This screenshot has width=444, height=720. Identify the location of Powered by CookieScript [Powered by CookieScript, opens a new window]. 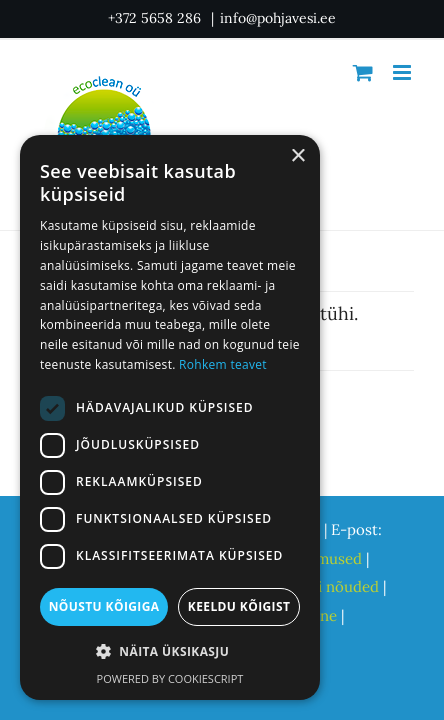
(170, 678).